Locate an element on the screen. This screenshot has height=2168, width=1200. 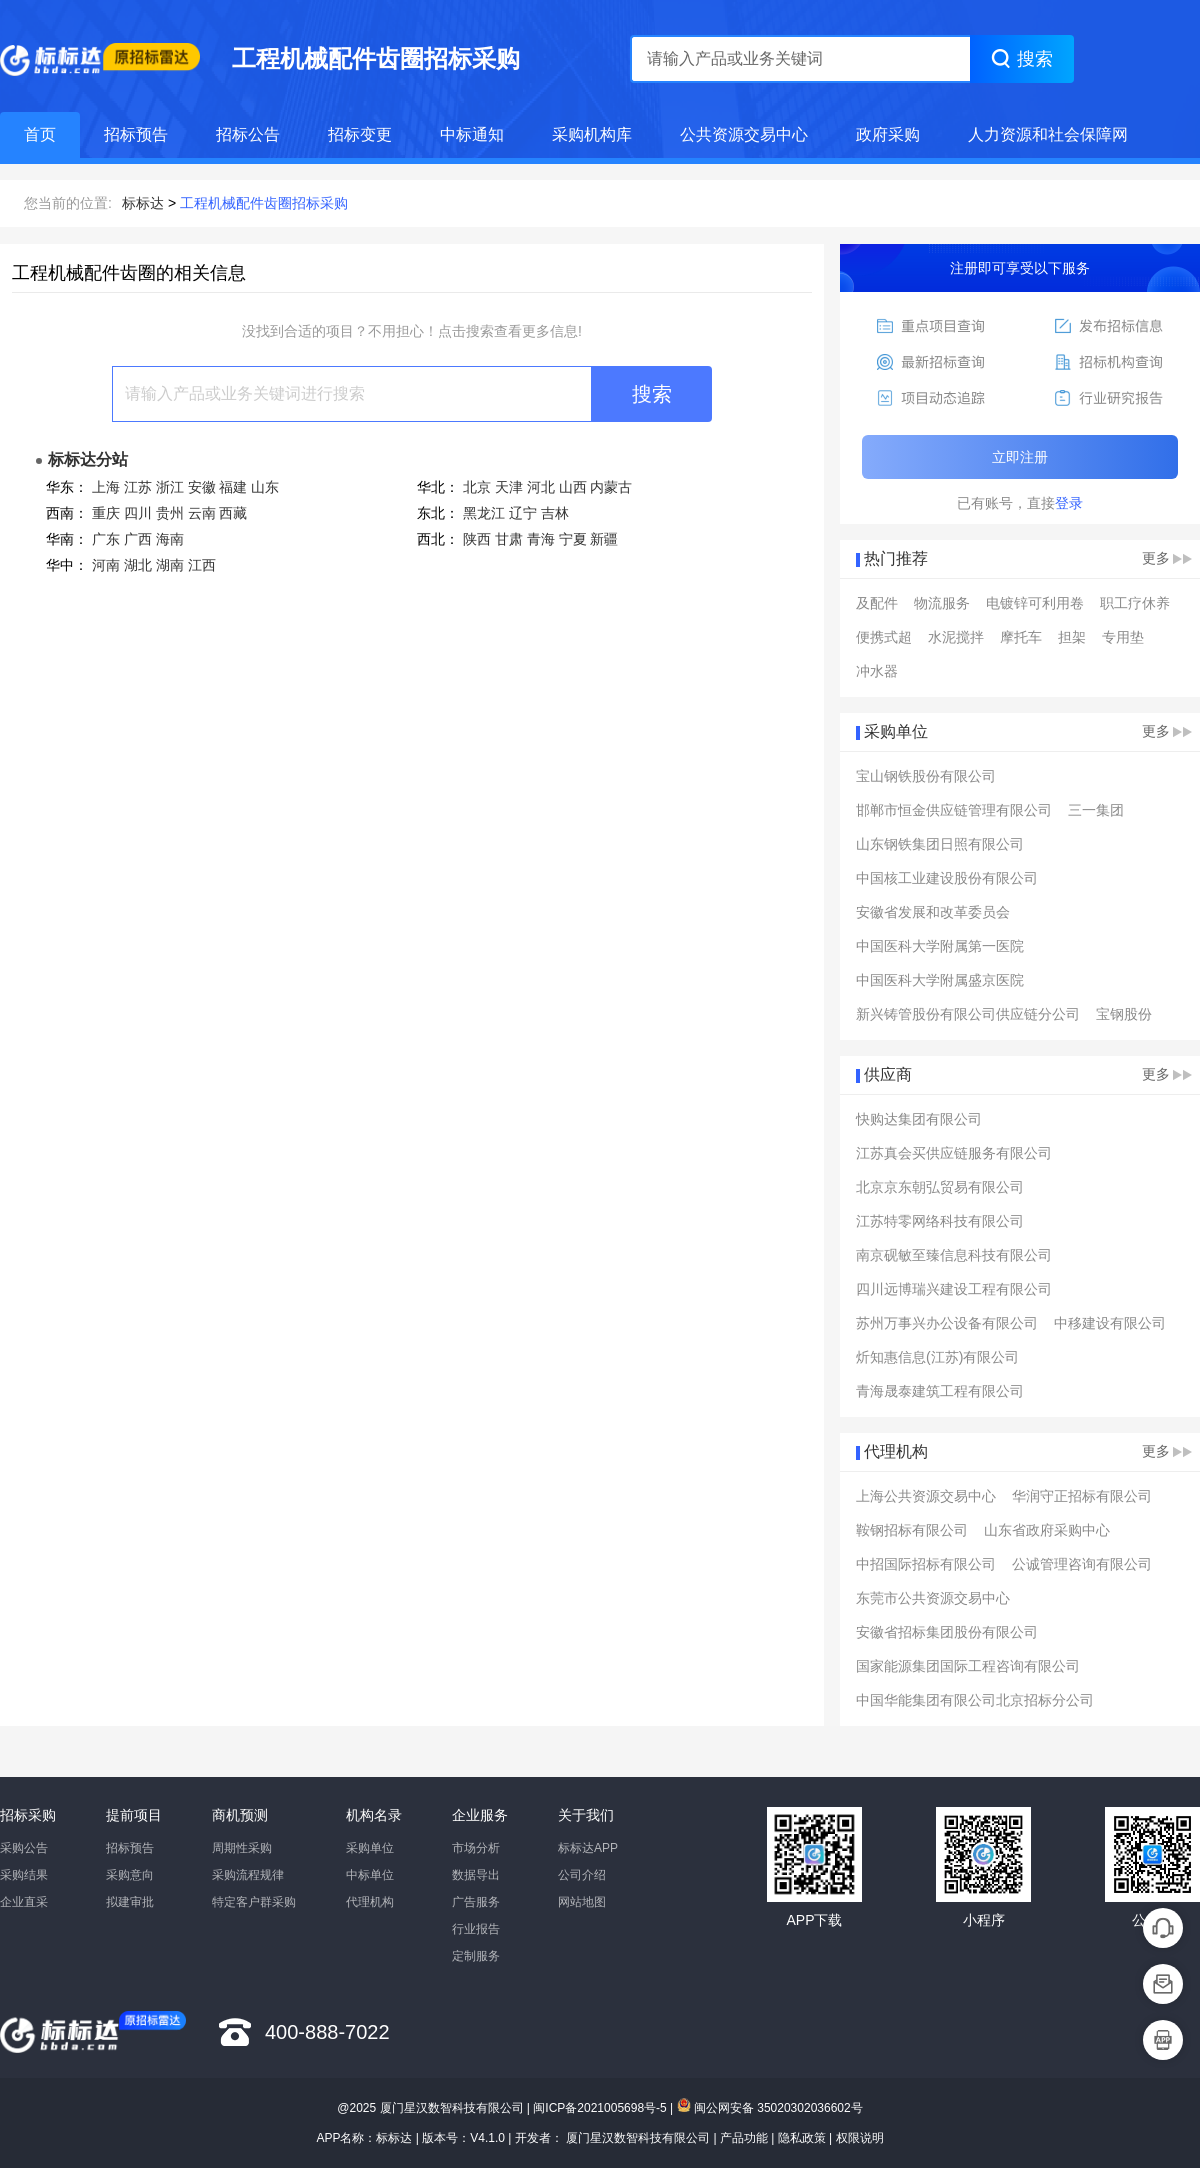
及配件 is located at coordinates (877, 603).